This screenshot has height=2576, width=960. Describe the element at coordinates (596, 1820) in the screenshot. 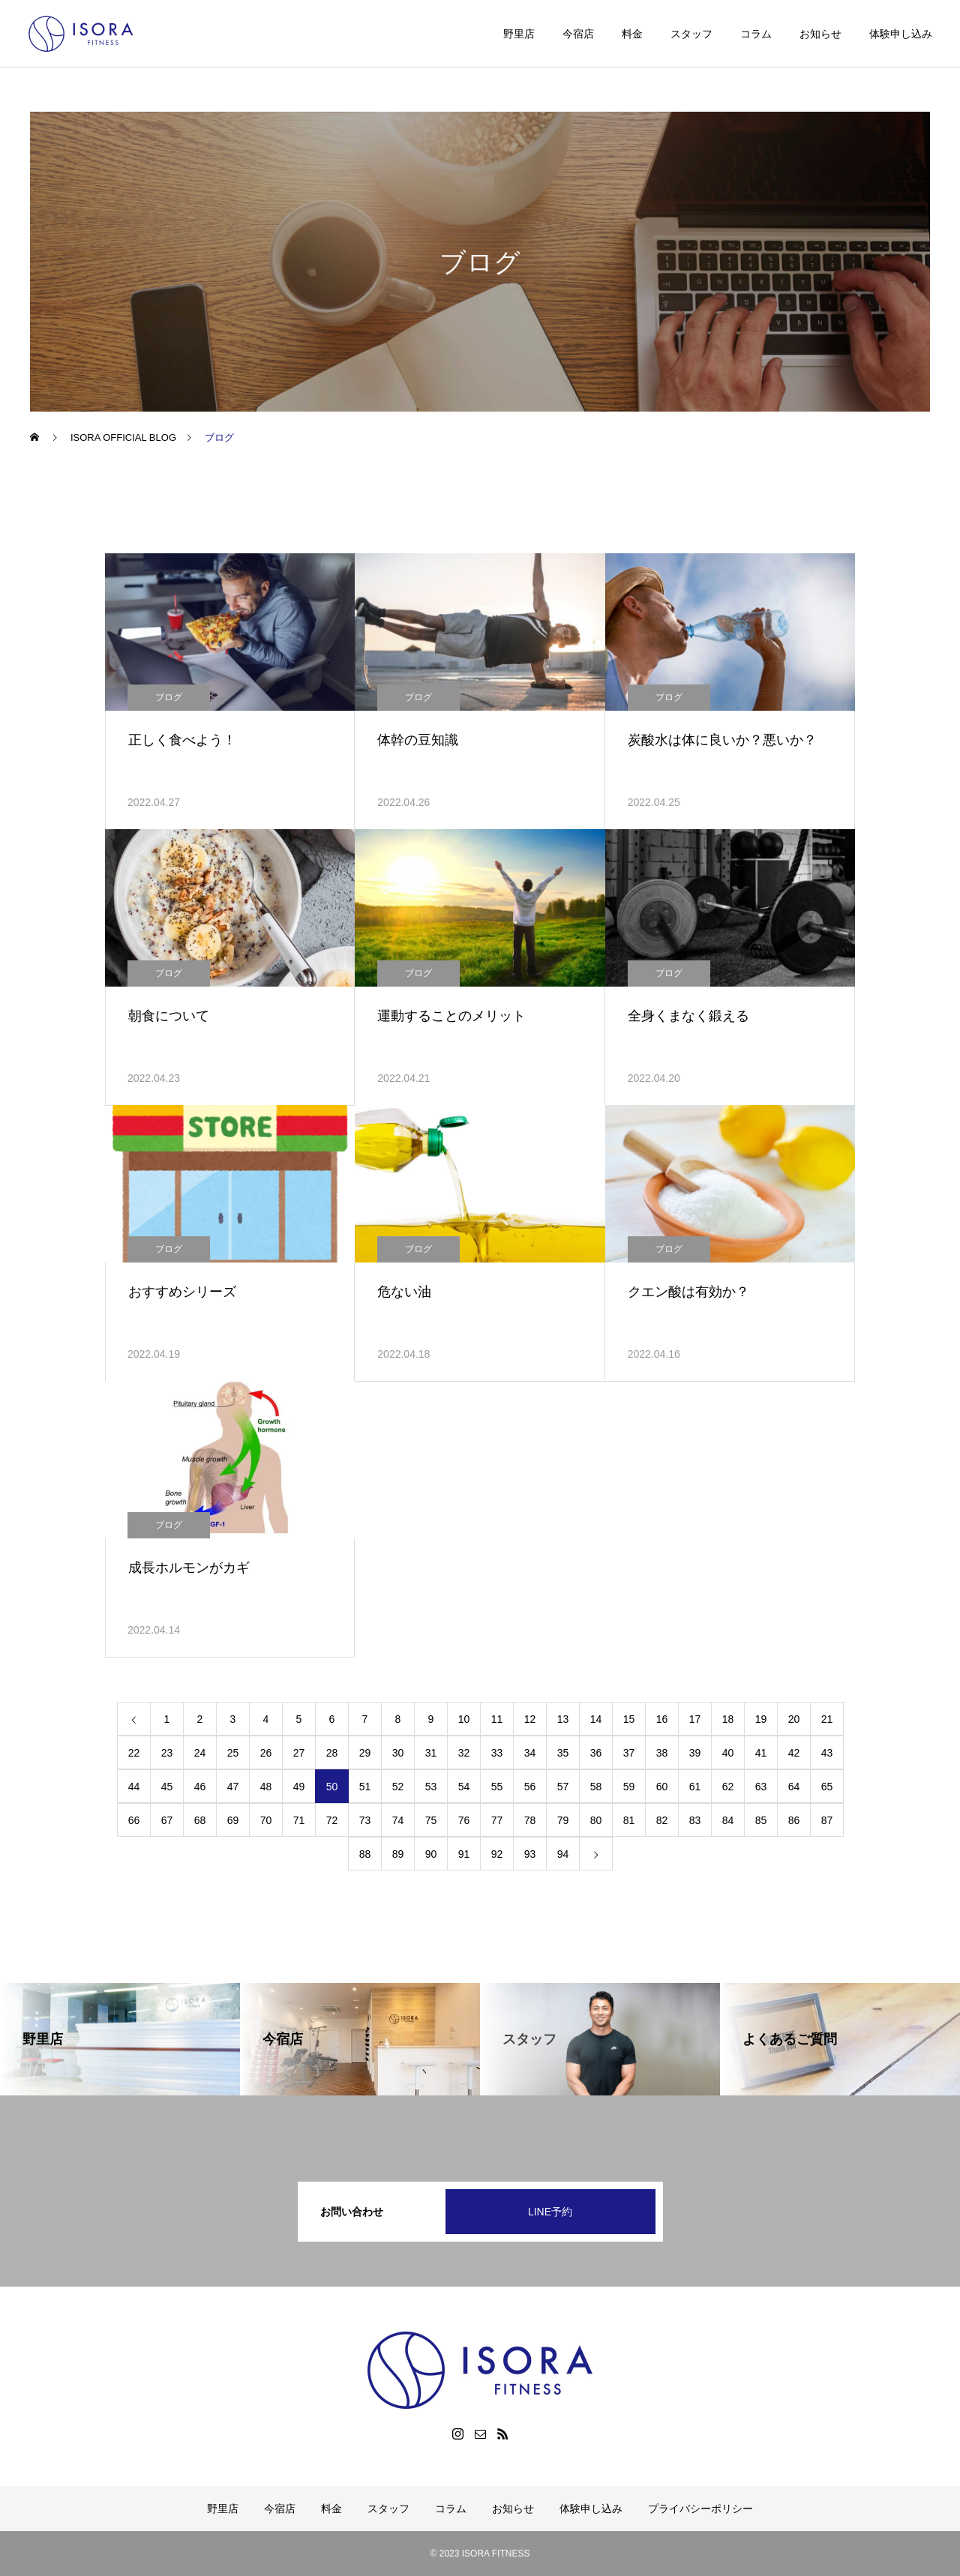

I see `80` at that location.